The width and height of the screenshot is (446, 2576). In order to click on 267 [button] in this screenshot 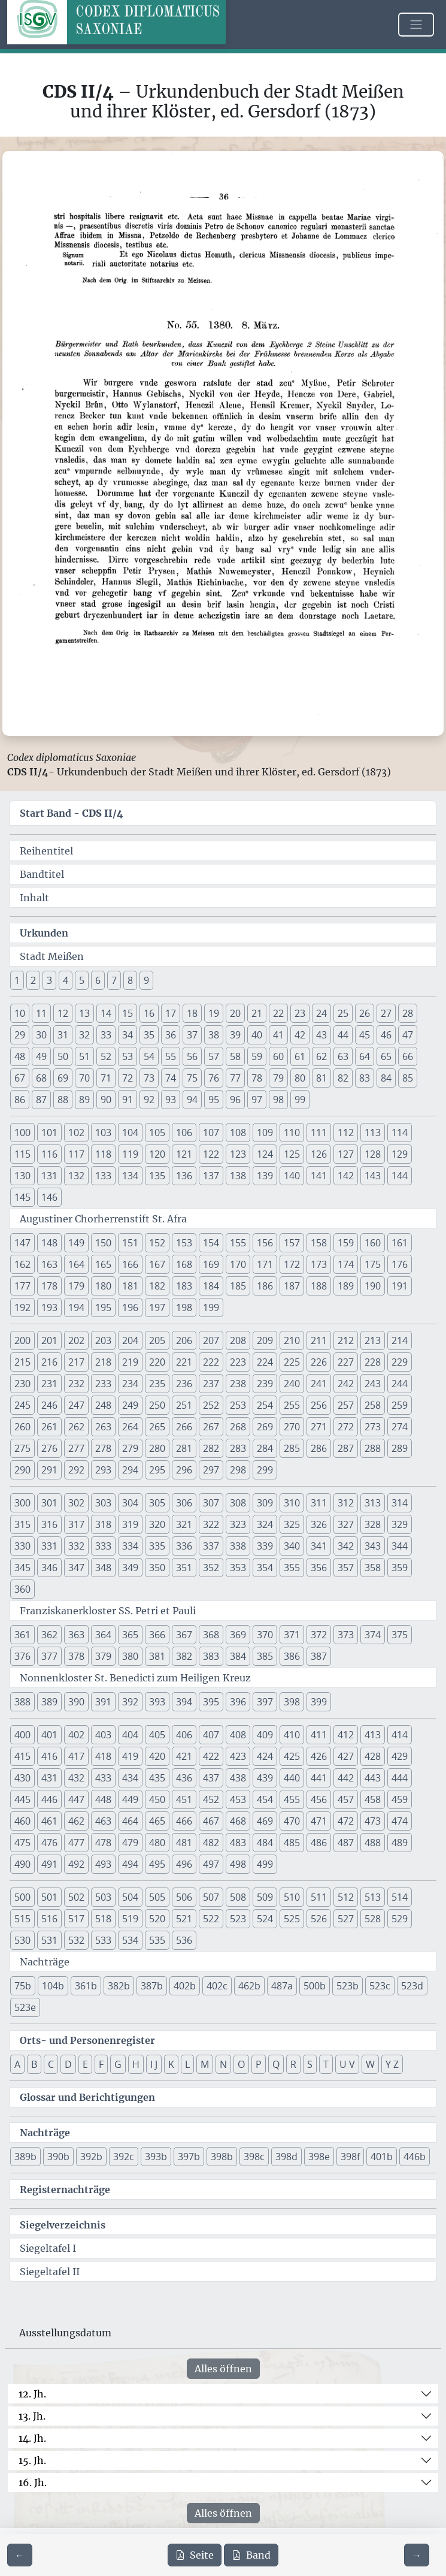, I will do `click(211, 1426)`.